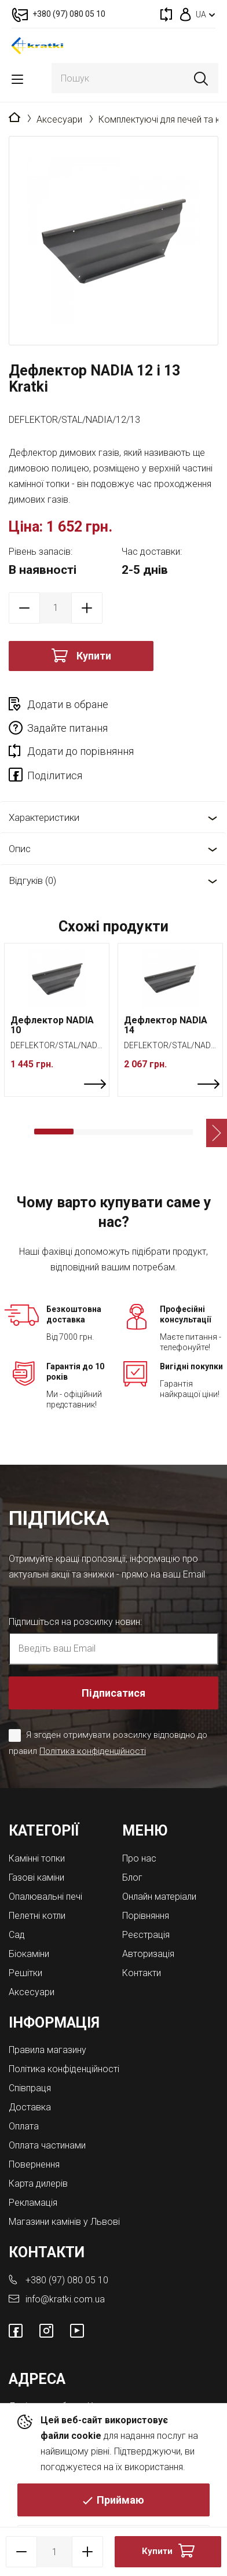 This screenshot has width=227, height=2576. Describe the element at coordinates (34, 2164) in the screenshot. I see `Повернення` at that location.